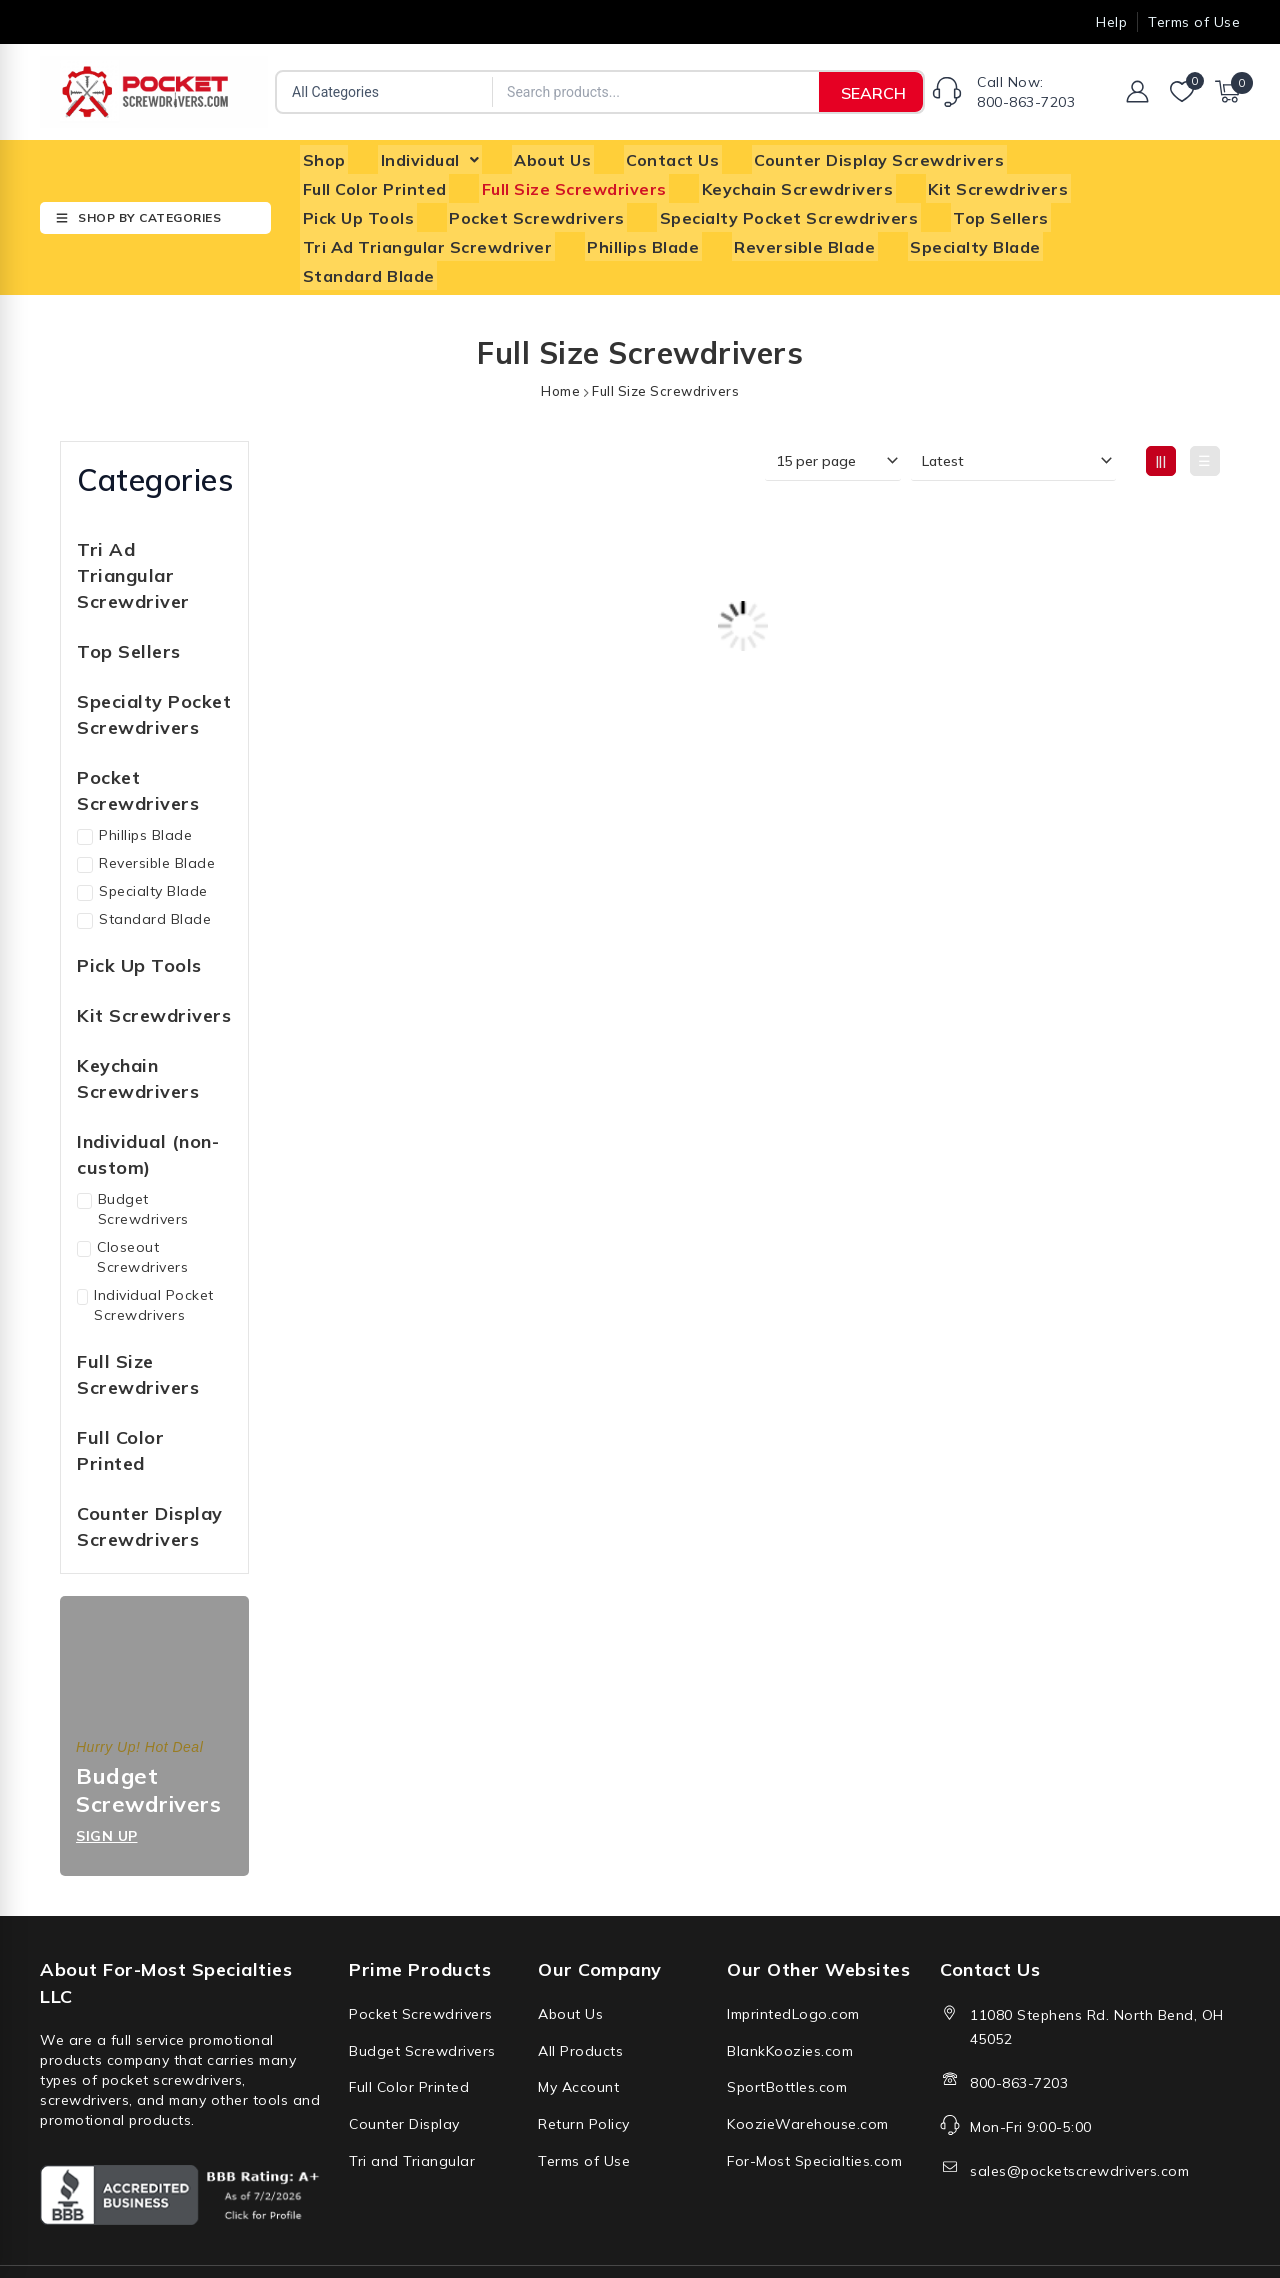 This screenshot has width=1280, height=2278. What do you see at coordinates (145, 1256) in the screenshot?
I see `Individual Pocket Screwdrivers` at bounding box center [145, 1256].